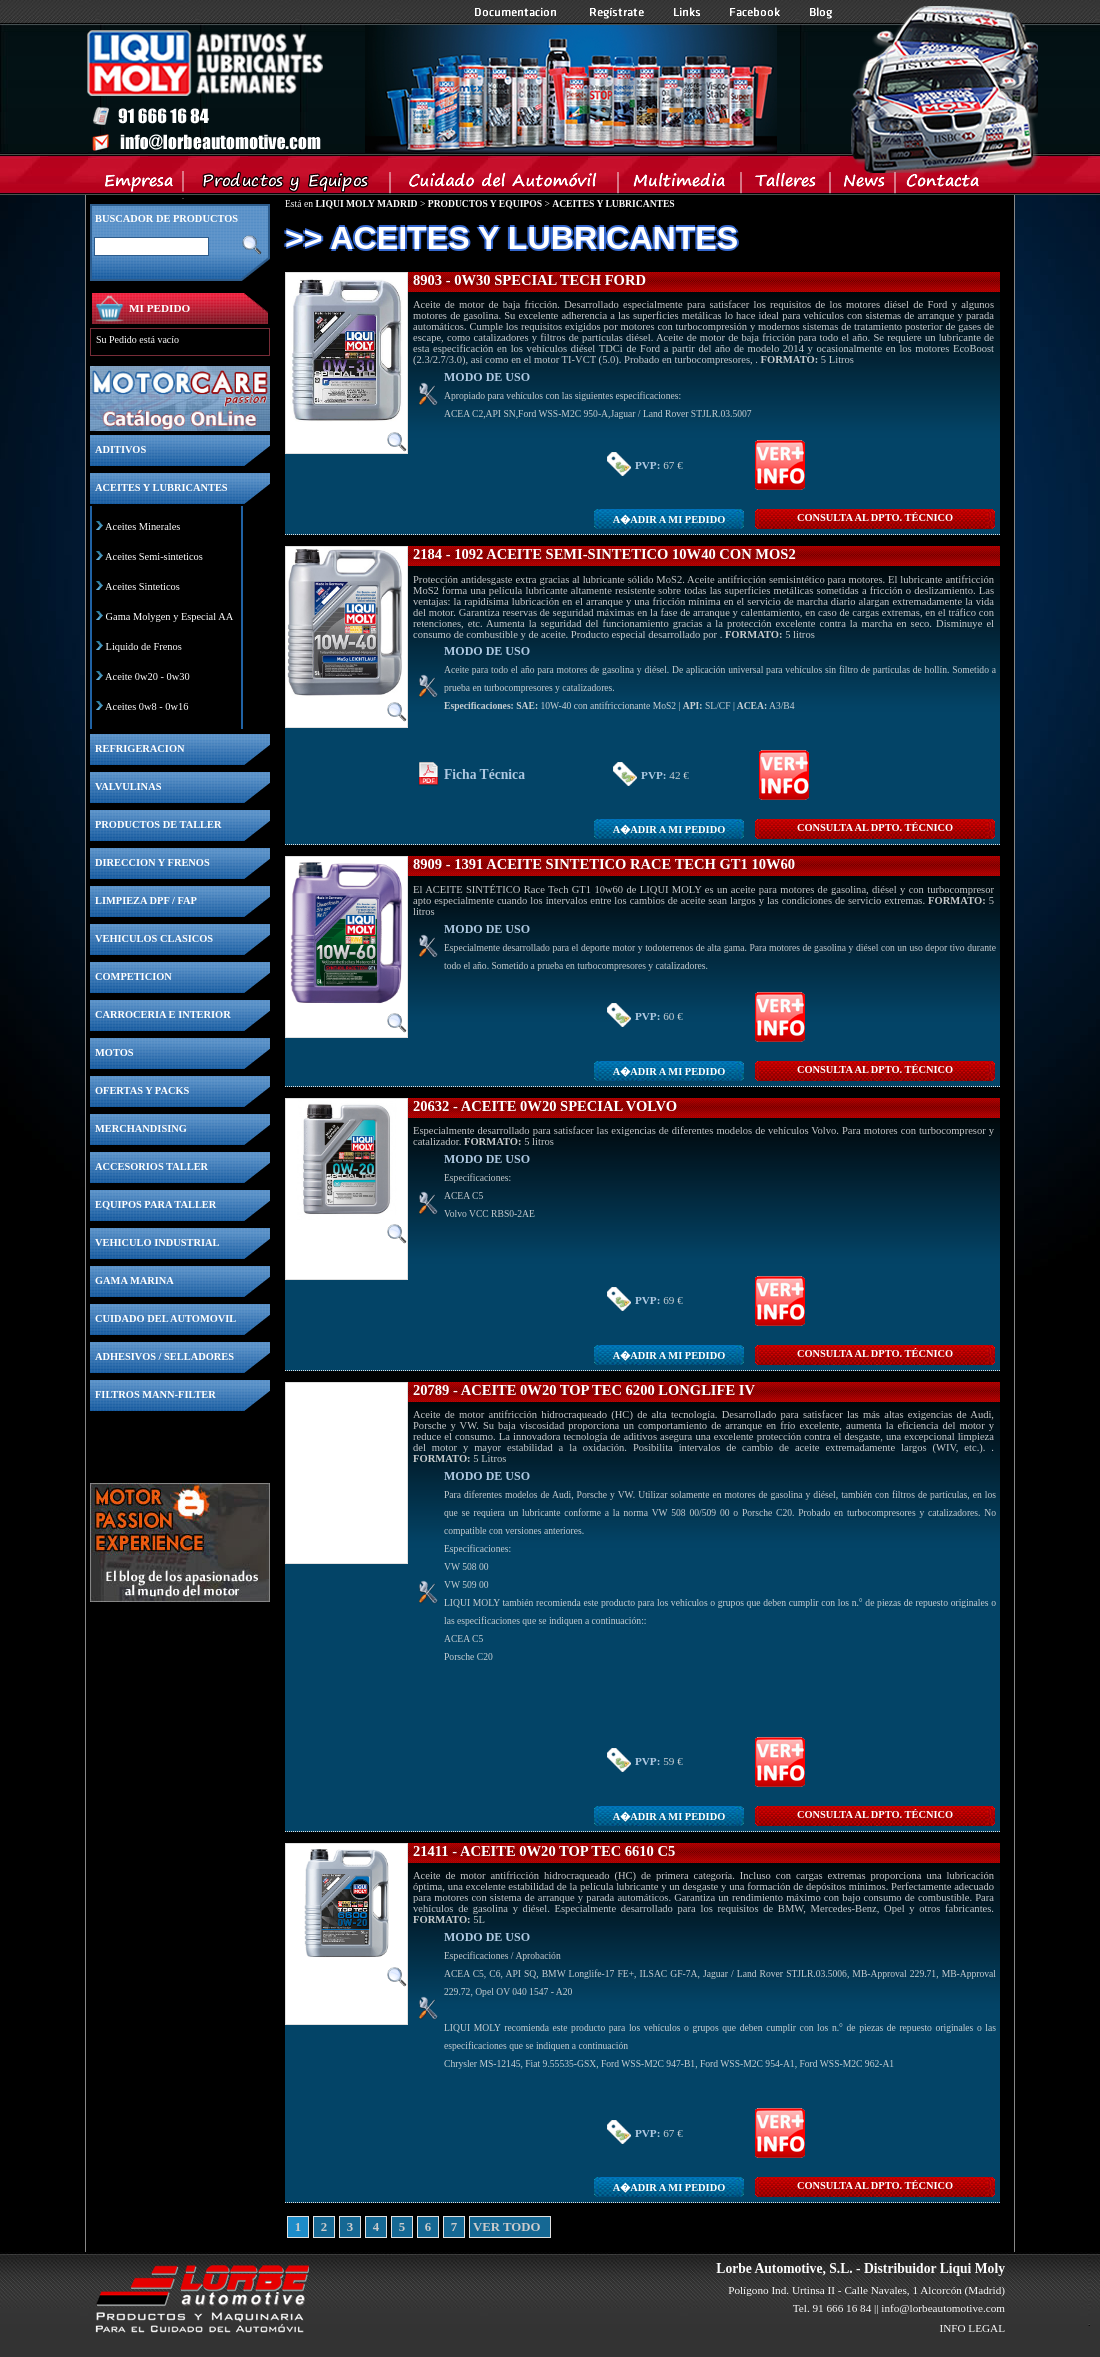  What do you see at coordinates (943, 2308) in the screenshot?
I see `info@lorbeautomotive.com` at bounding box center [943, 2308].